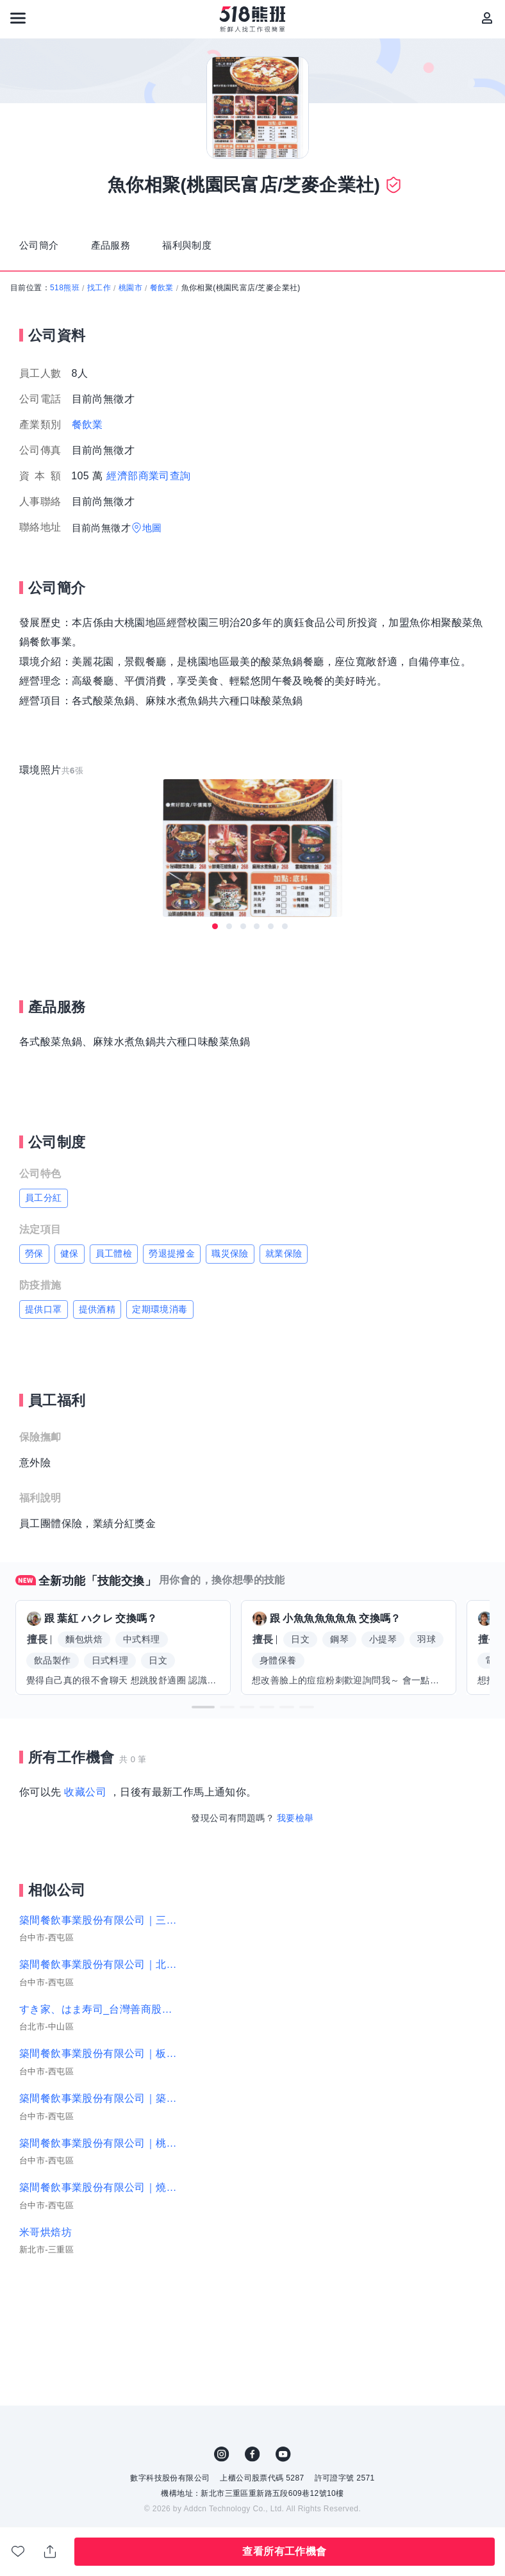  Describe the element at coordinates (43, 1299) in the screenshot. I see `提供口罩` at that location.